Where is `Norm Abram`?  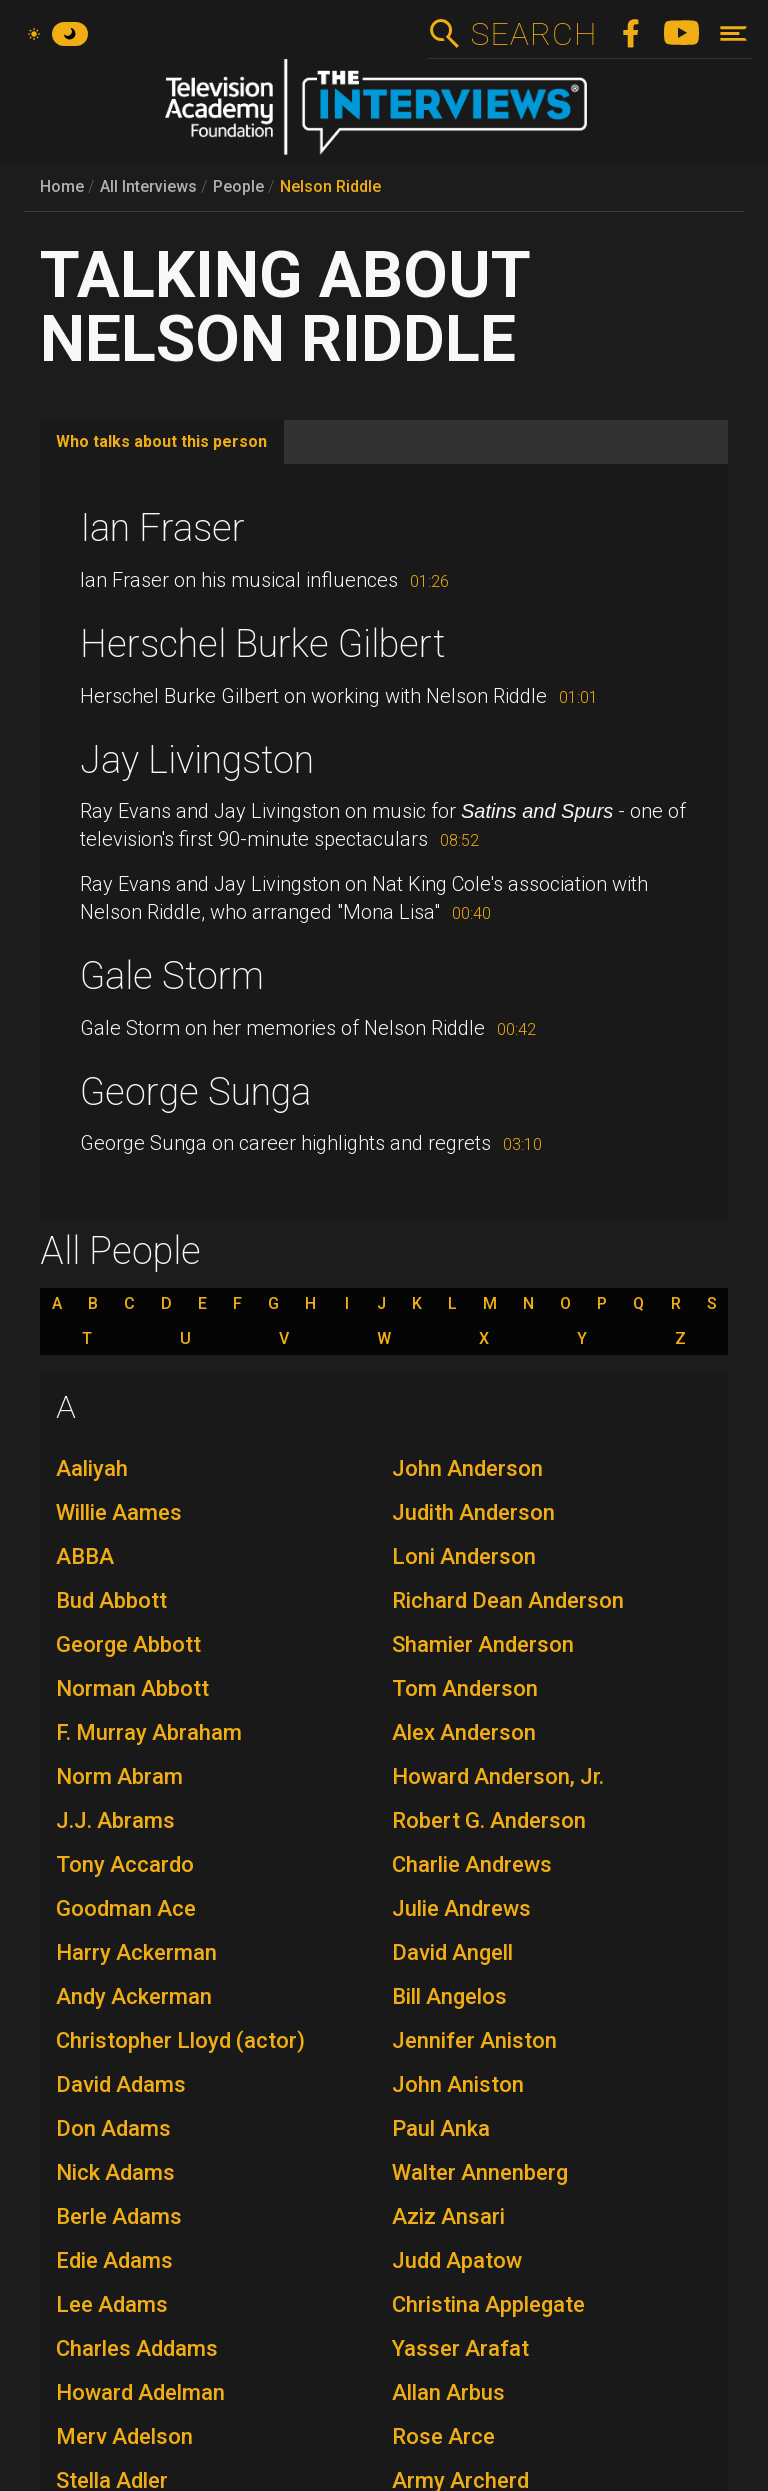
Norm Abram is located at coordinates (119, 1776).